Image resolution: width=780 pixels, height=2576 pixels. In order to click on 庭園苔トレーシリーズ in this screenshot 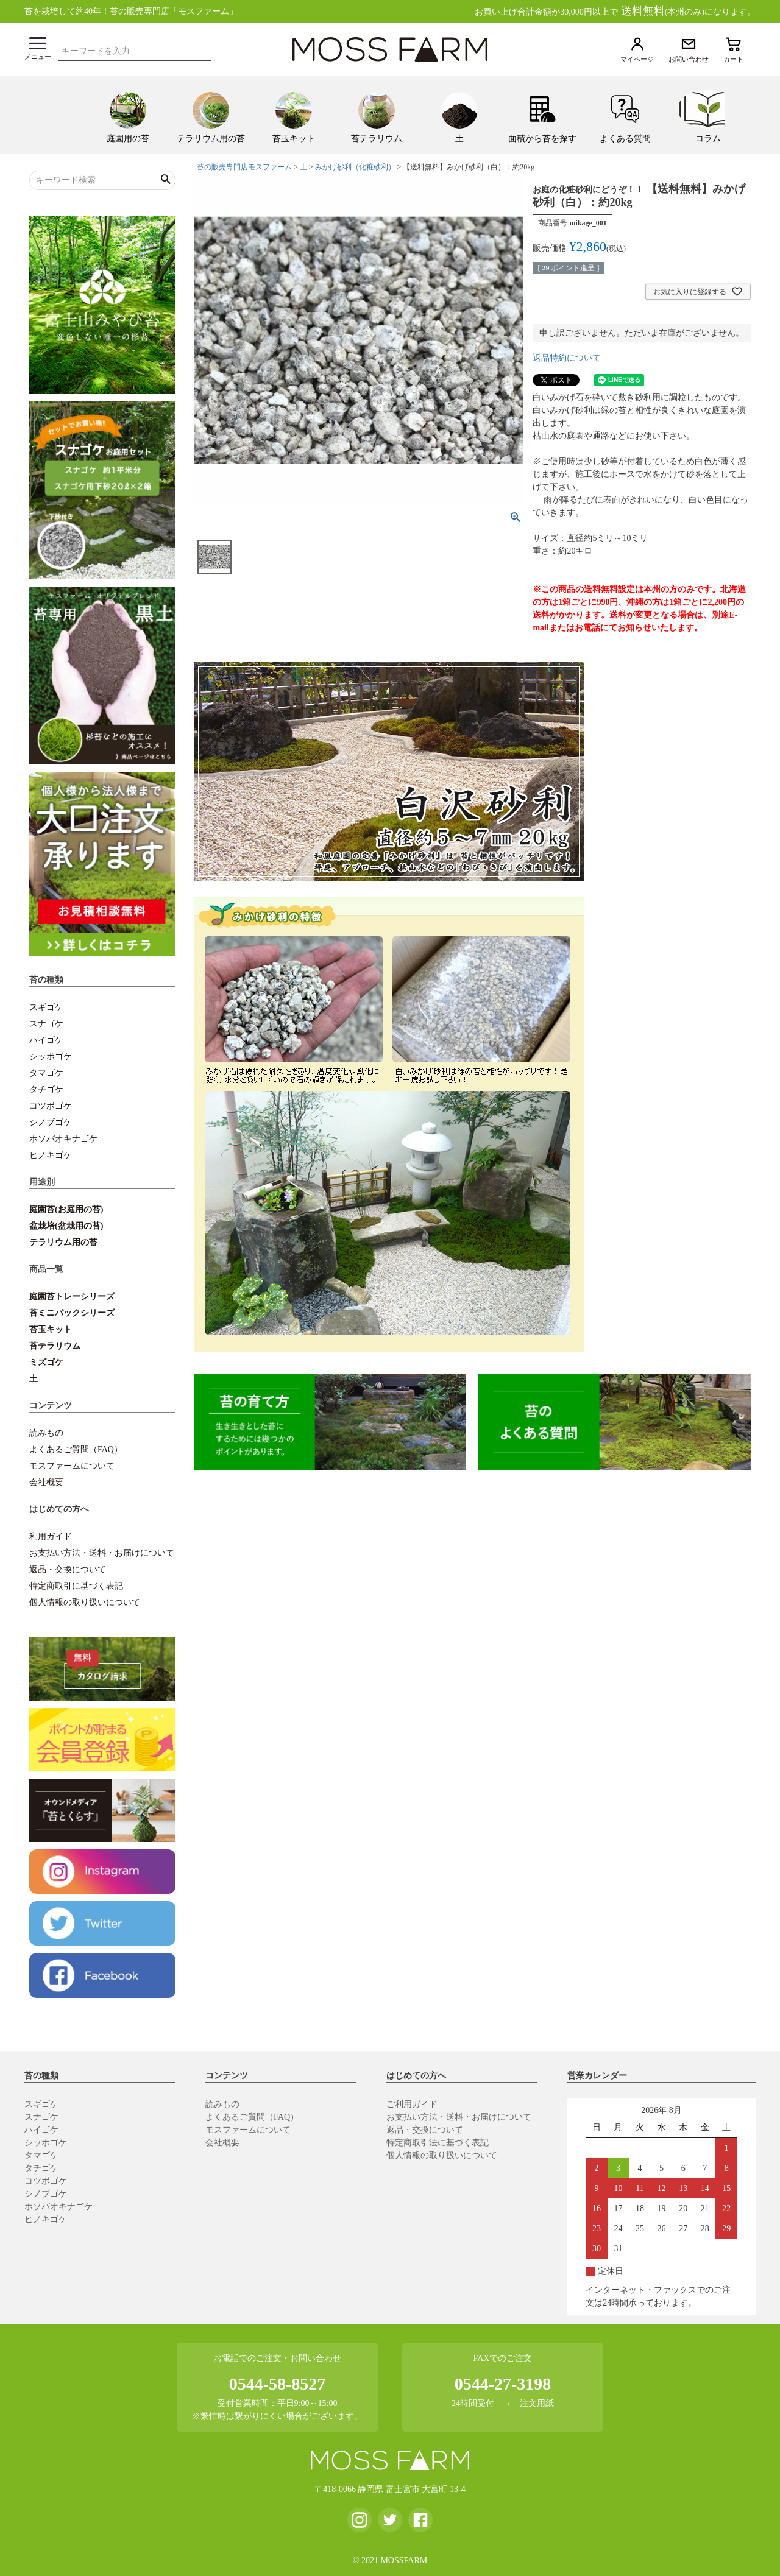, I will do `click(72, 1296)`.